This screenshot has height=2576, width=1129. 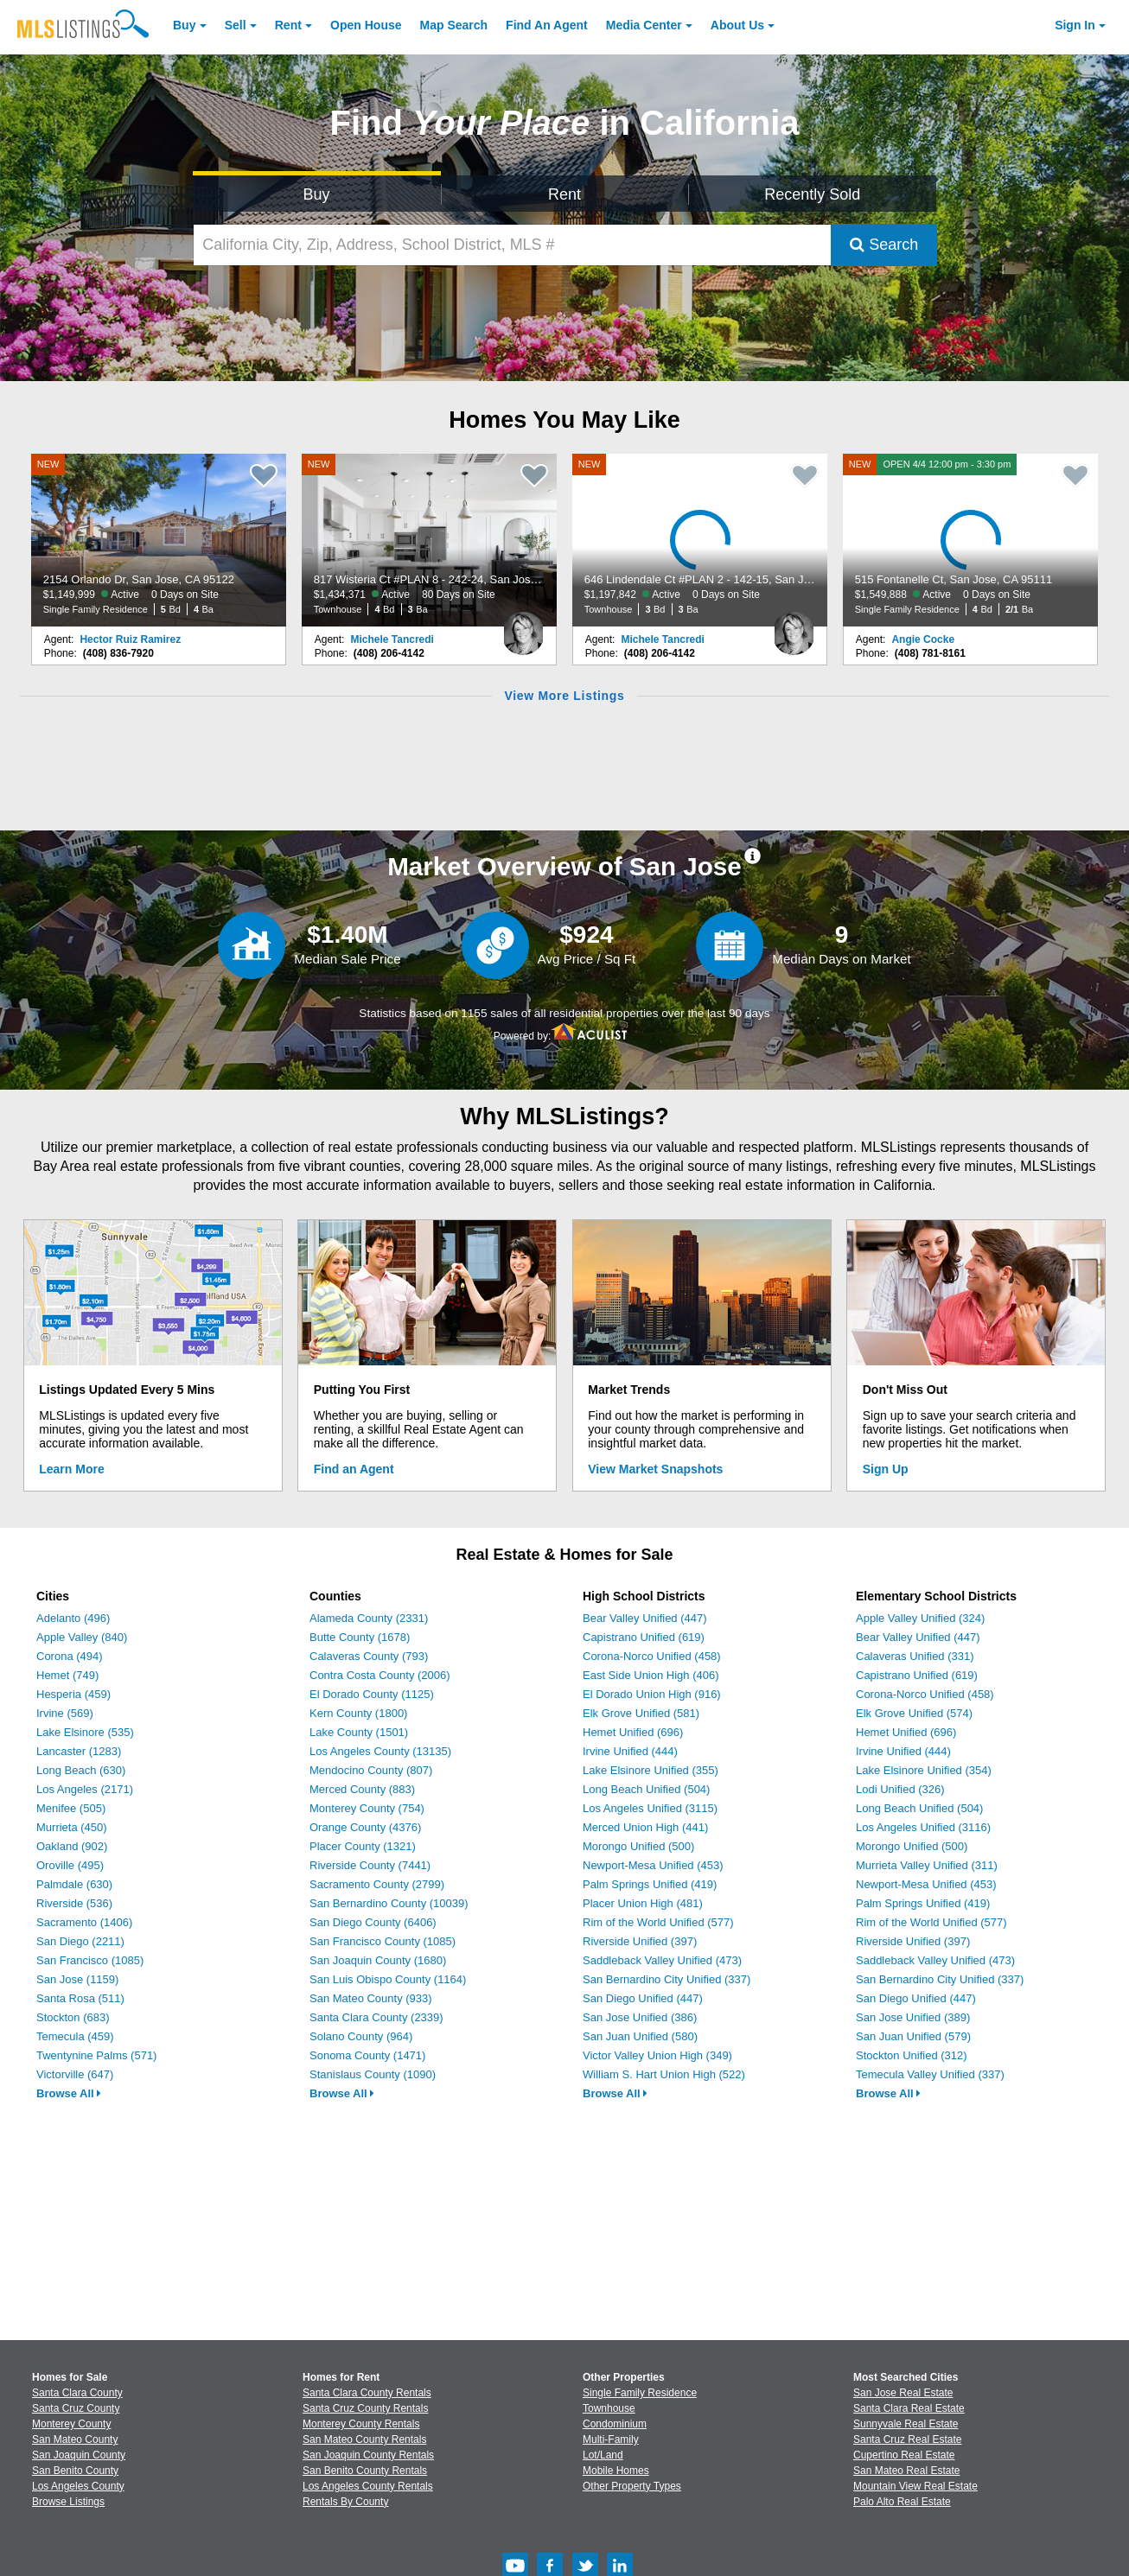 I want to click on San Bernardino City Unified (337), so click(x=666, y=1979).